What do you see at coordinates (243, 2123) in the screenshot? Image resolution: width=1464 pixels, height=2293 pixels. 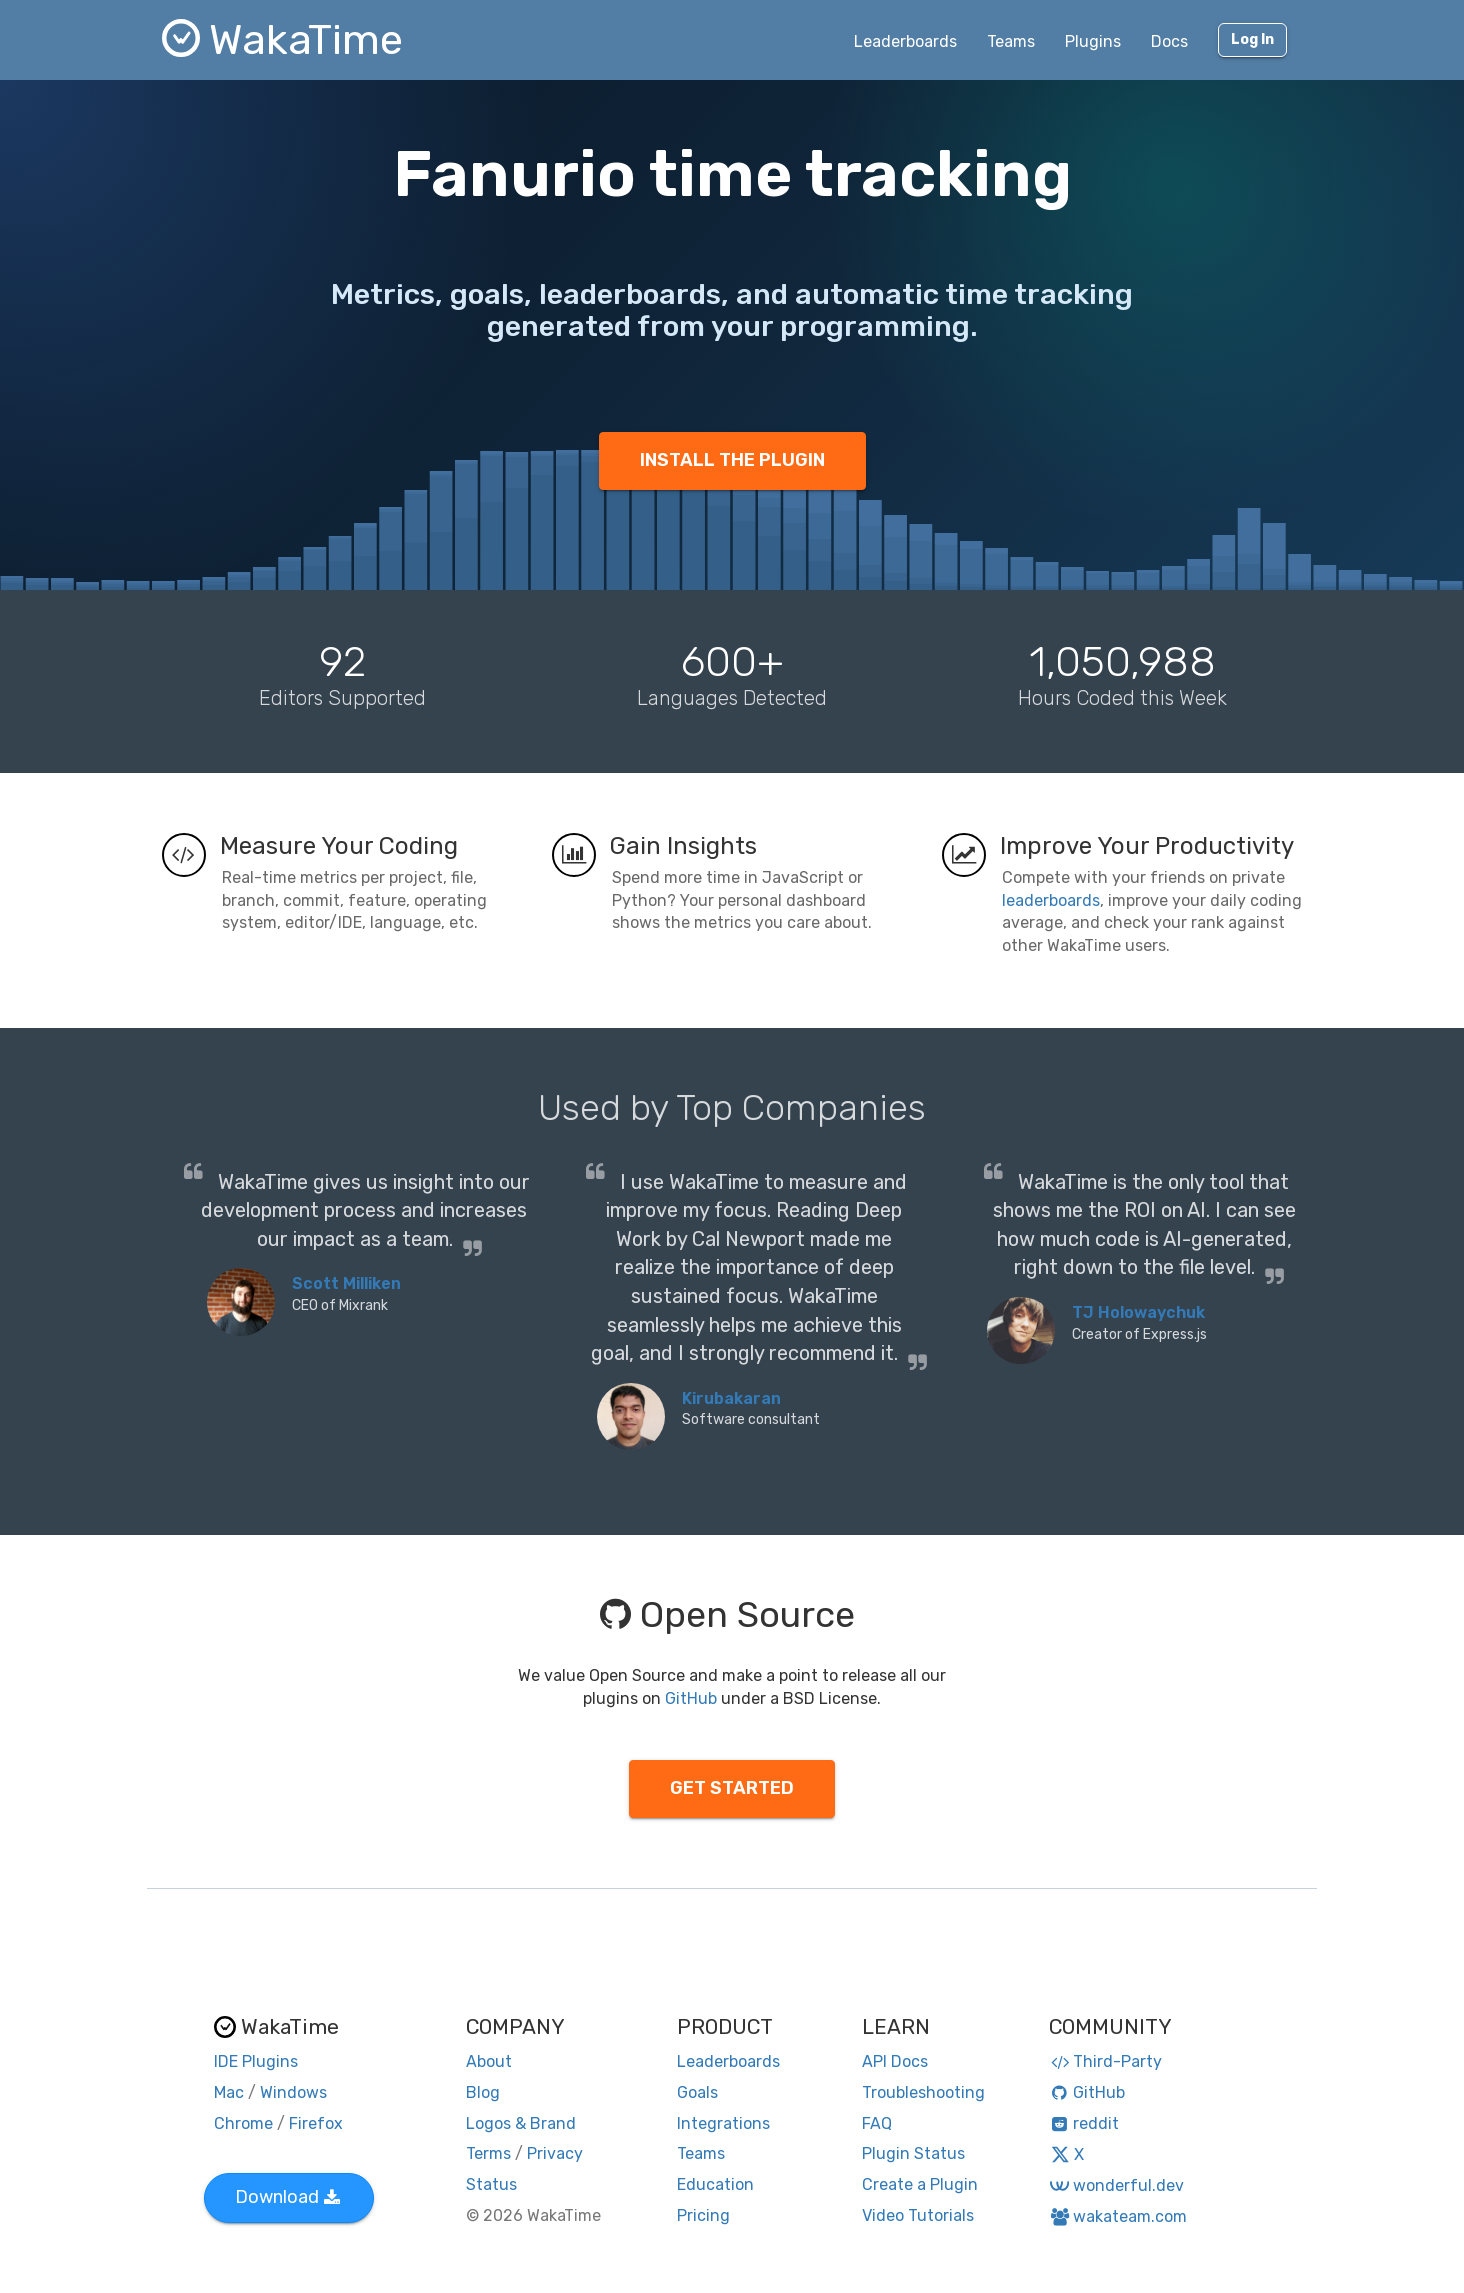 I see `Chrome` at bounding box center [243, 2123].